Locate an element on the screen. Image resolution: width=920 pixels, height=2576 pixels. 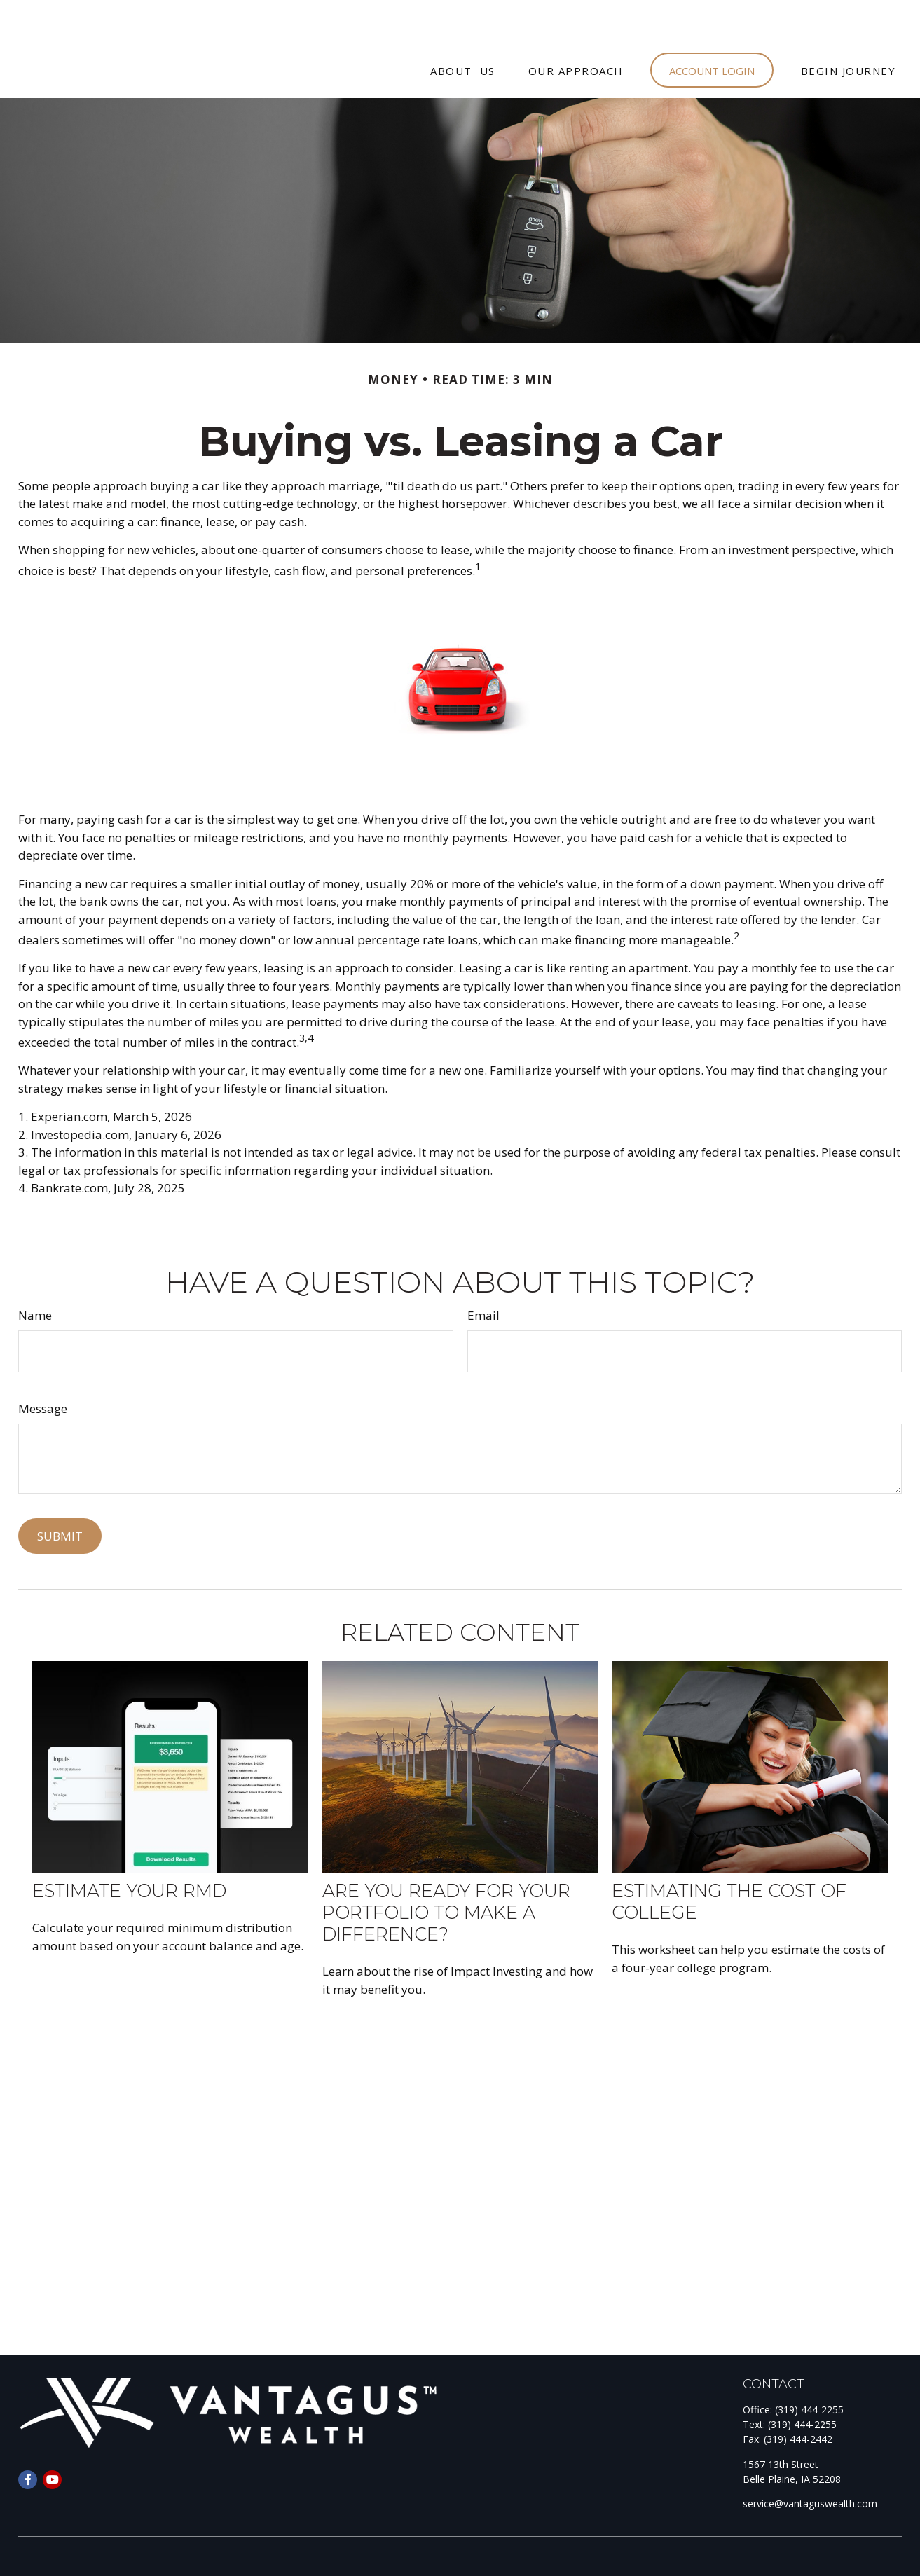
Email is located at coordinates (483, 1273).